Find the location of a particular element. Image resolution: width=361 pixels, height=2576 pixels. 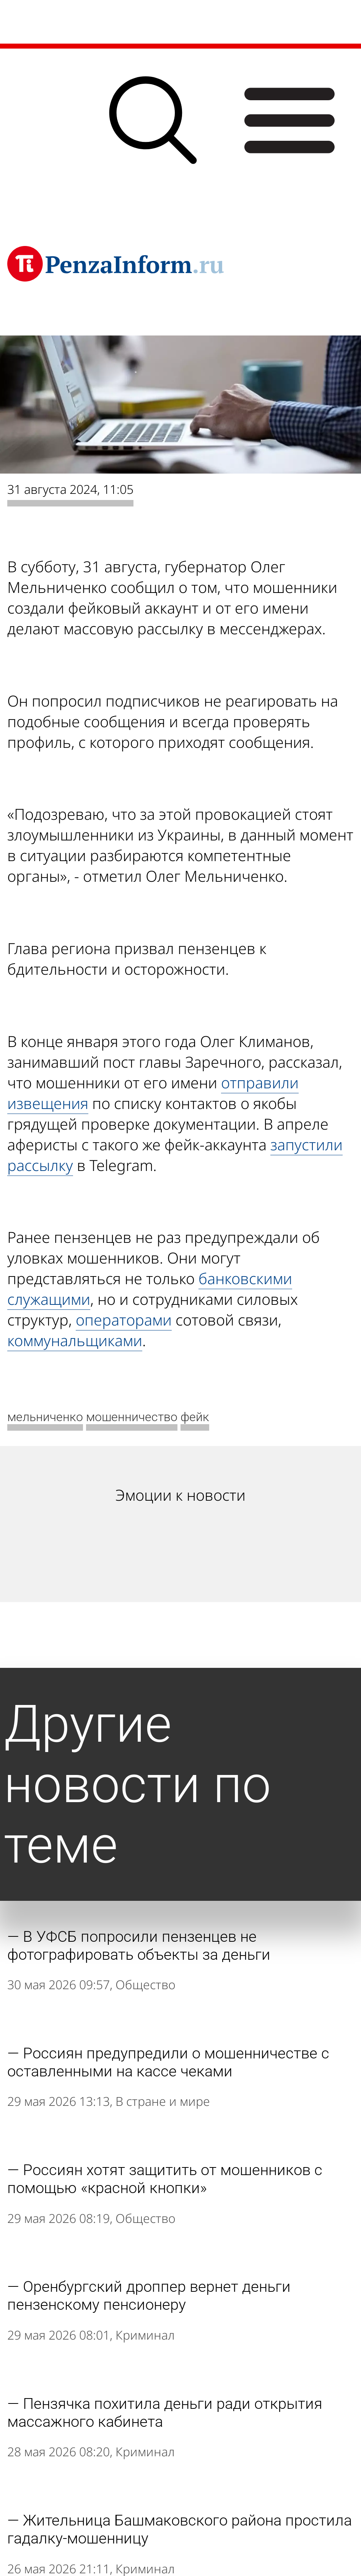

запустили is located at coordinates (306, 1144).